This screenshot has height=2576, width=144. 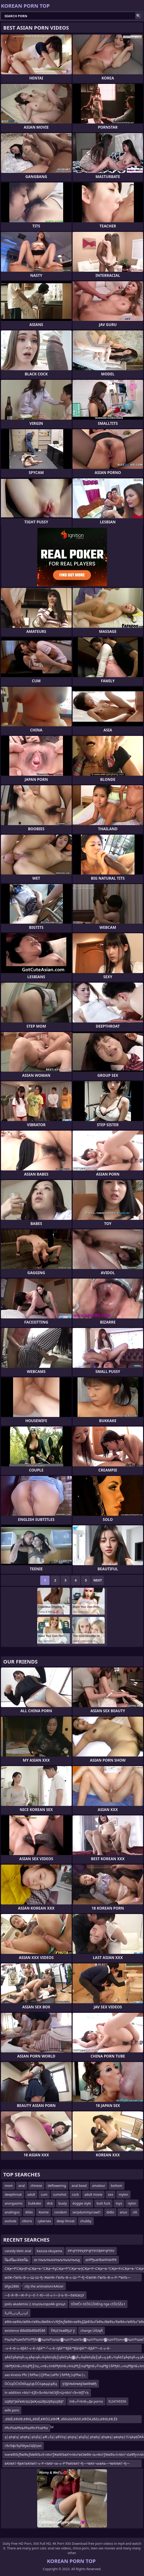 What do you see at coordinates (110, 2194) in the screenshot?
I see `xxx` at bounding box center [110, 2194].